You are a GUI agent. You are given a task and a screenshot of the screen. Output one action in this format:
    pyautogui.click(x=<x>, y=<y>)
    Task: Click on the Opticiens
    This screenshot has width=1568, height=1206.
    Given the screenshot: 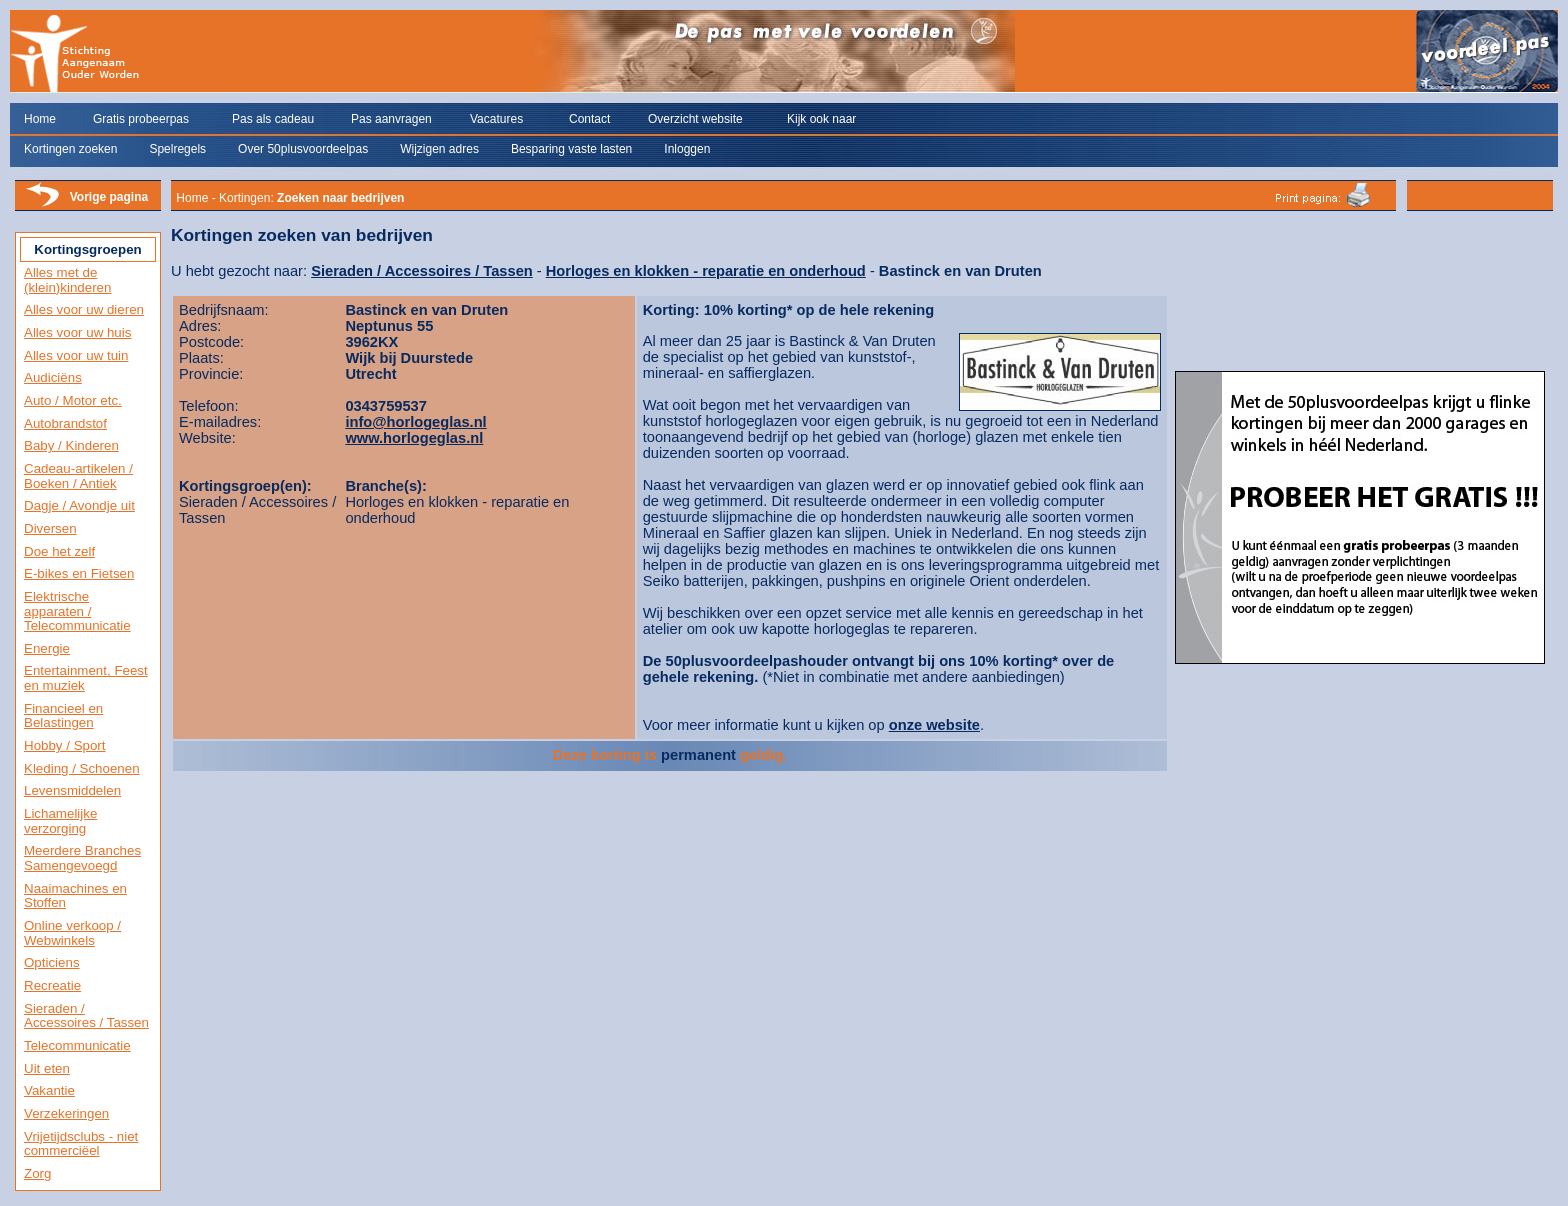 What is the action you would take?
    pyautogui.click(x=52, y=962)
    